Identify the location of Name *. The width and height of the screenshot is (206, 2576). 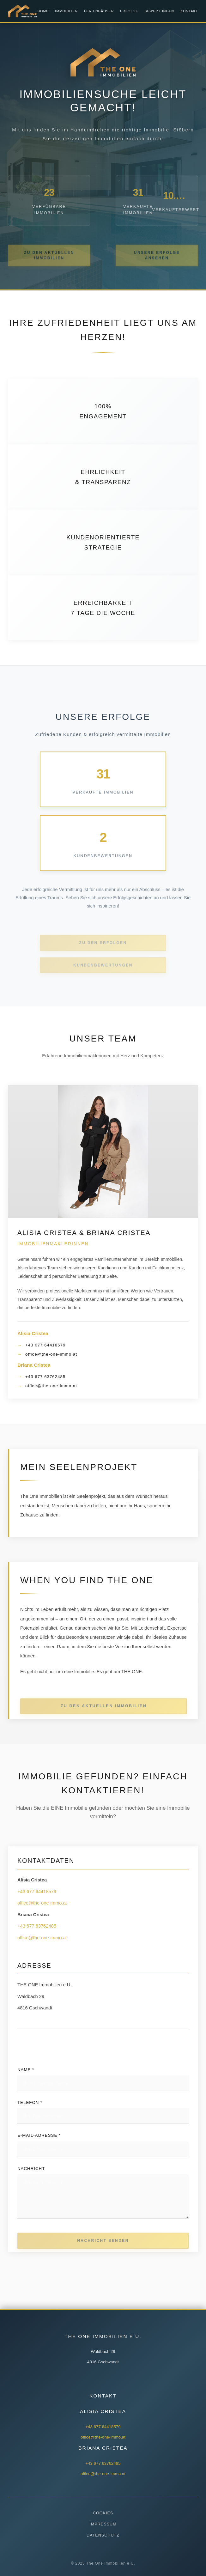
(25, 2069).